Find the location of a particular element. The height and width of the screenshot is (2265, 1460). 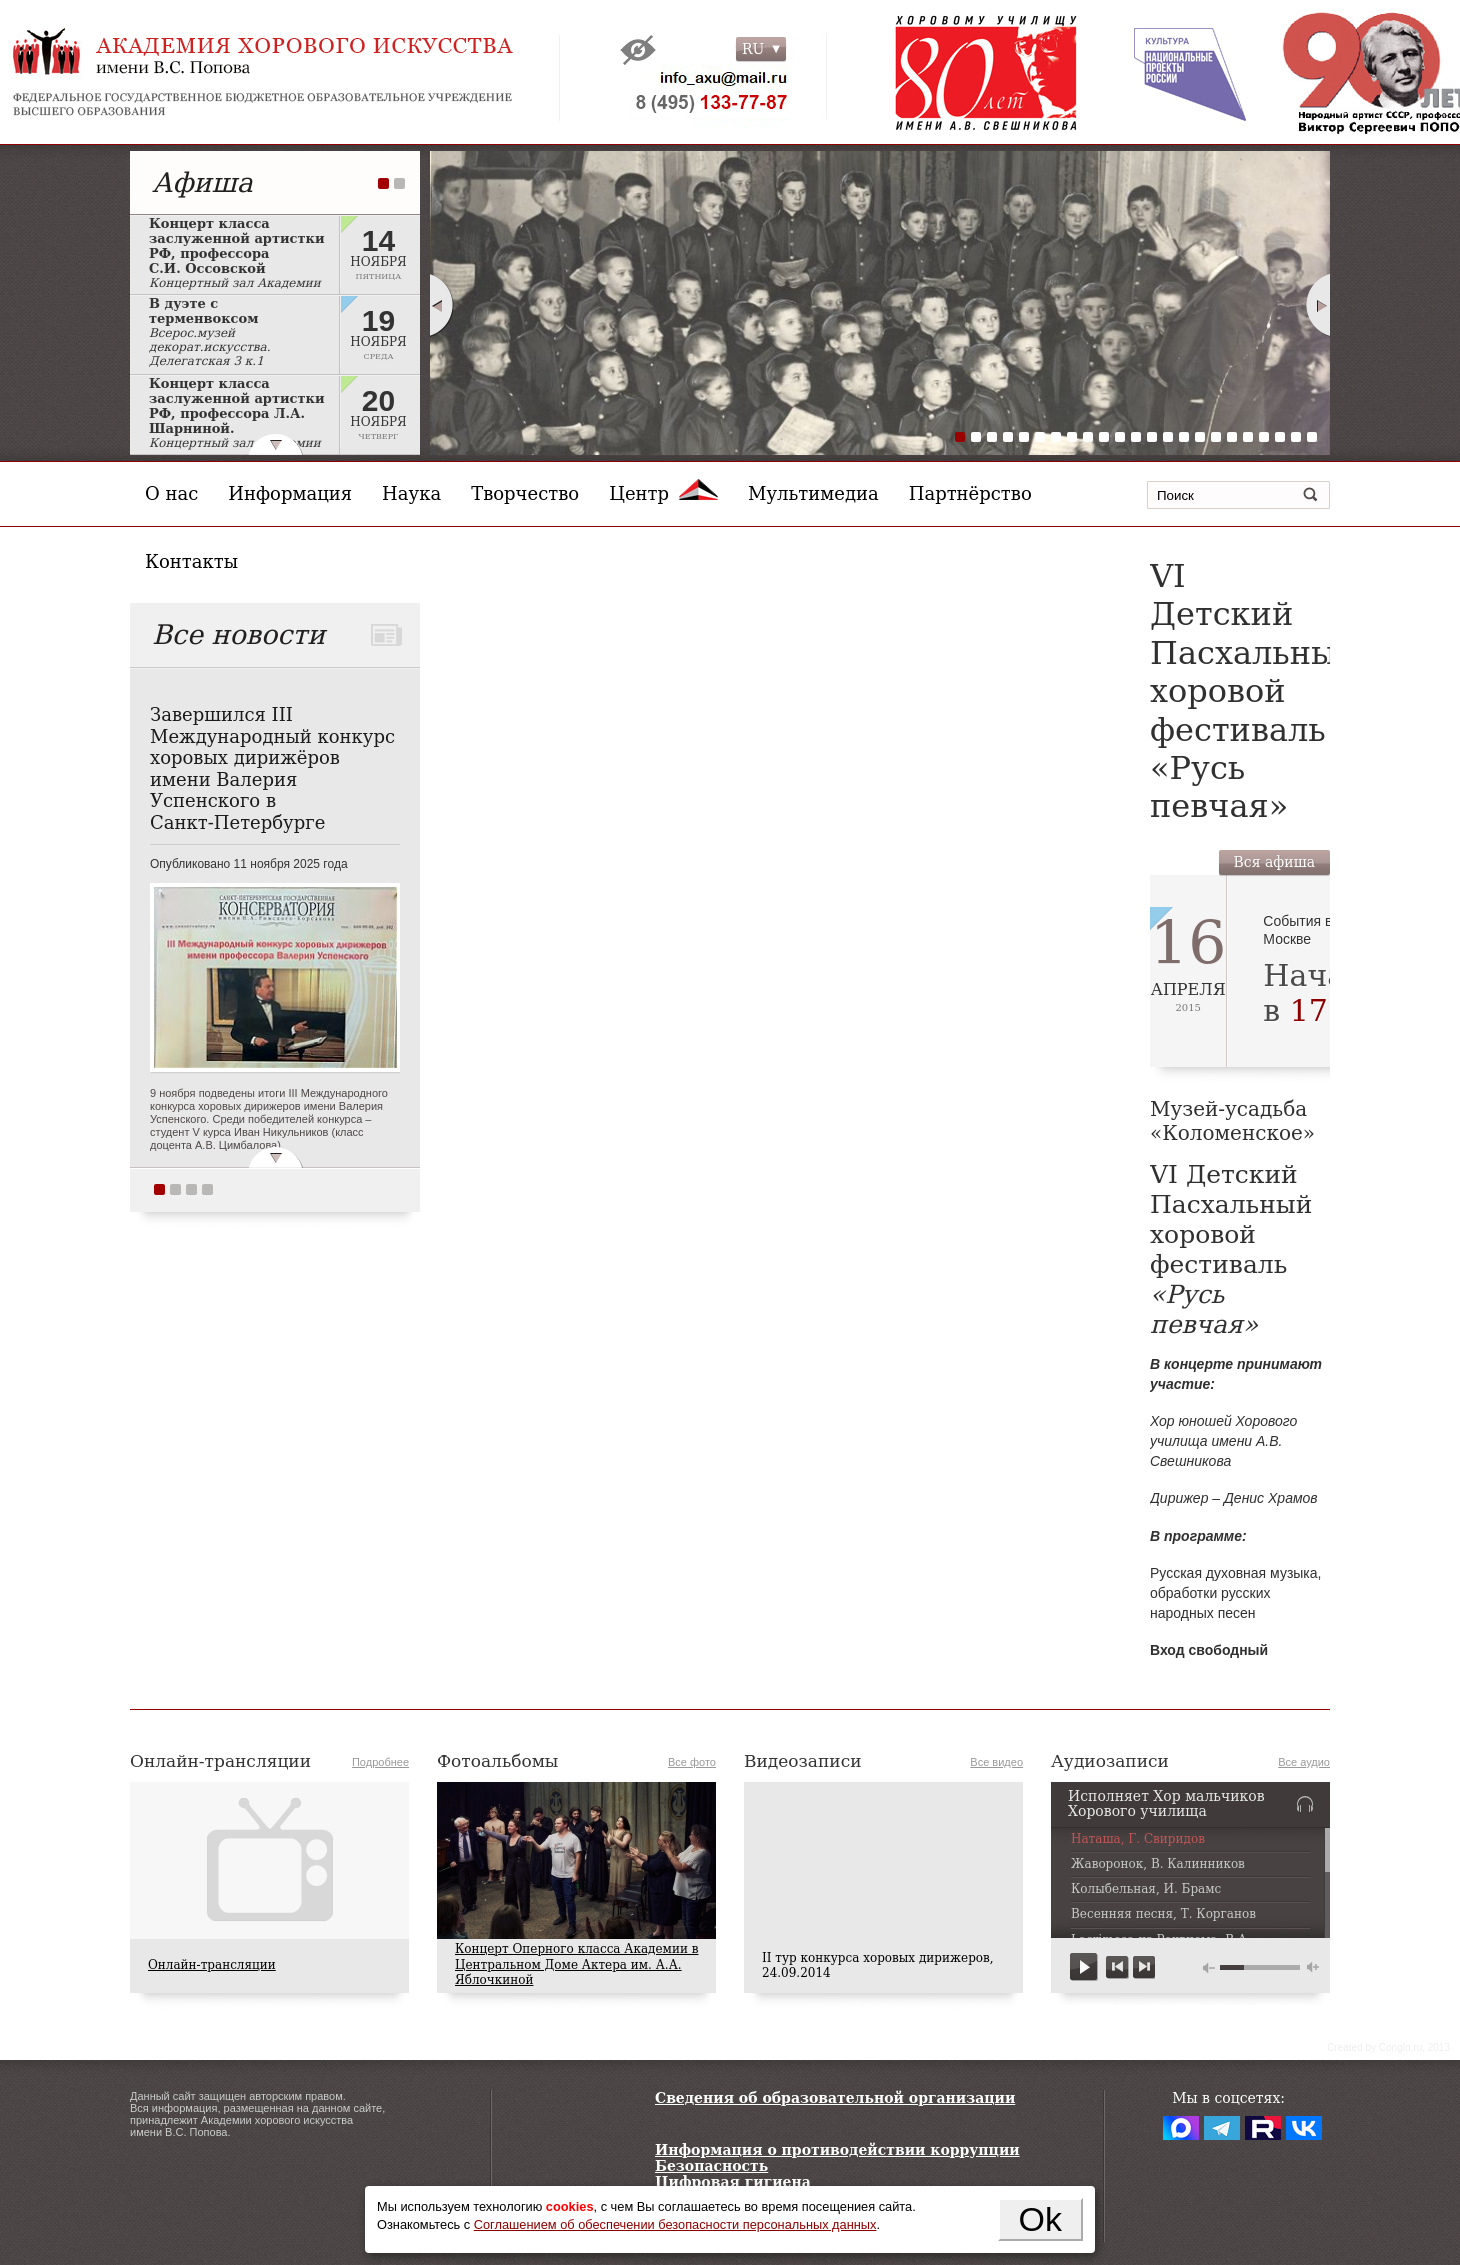

Информация is located at coordinates (290, 493).